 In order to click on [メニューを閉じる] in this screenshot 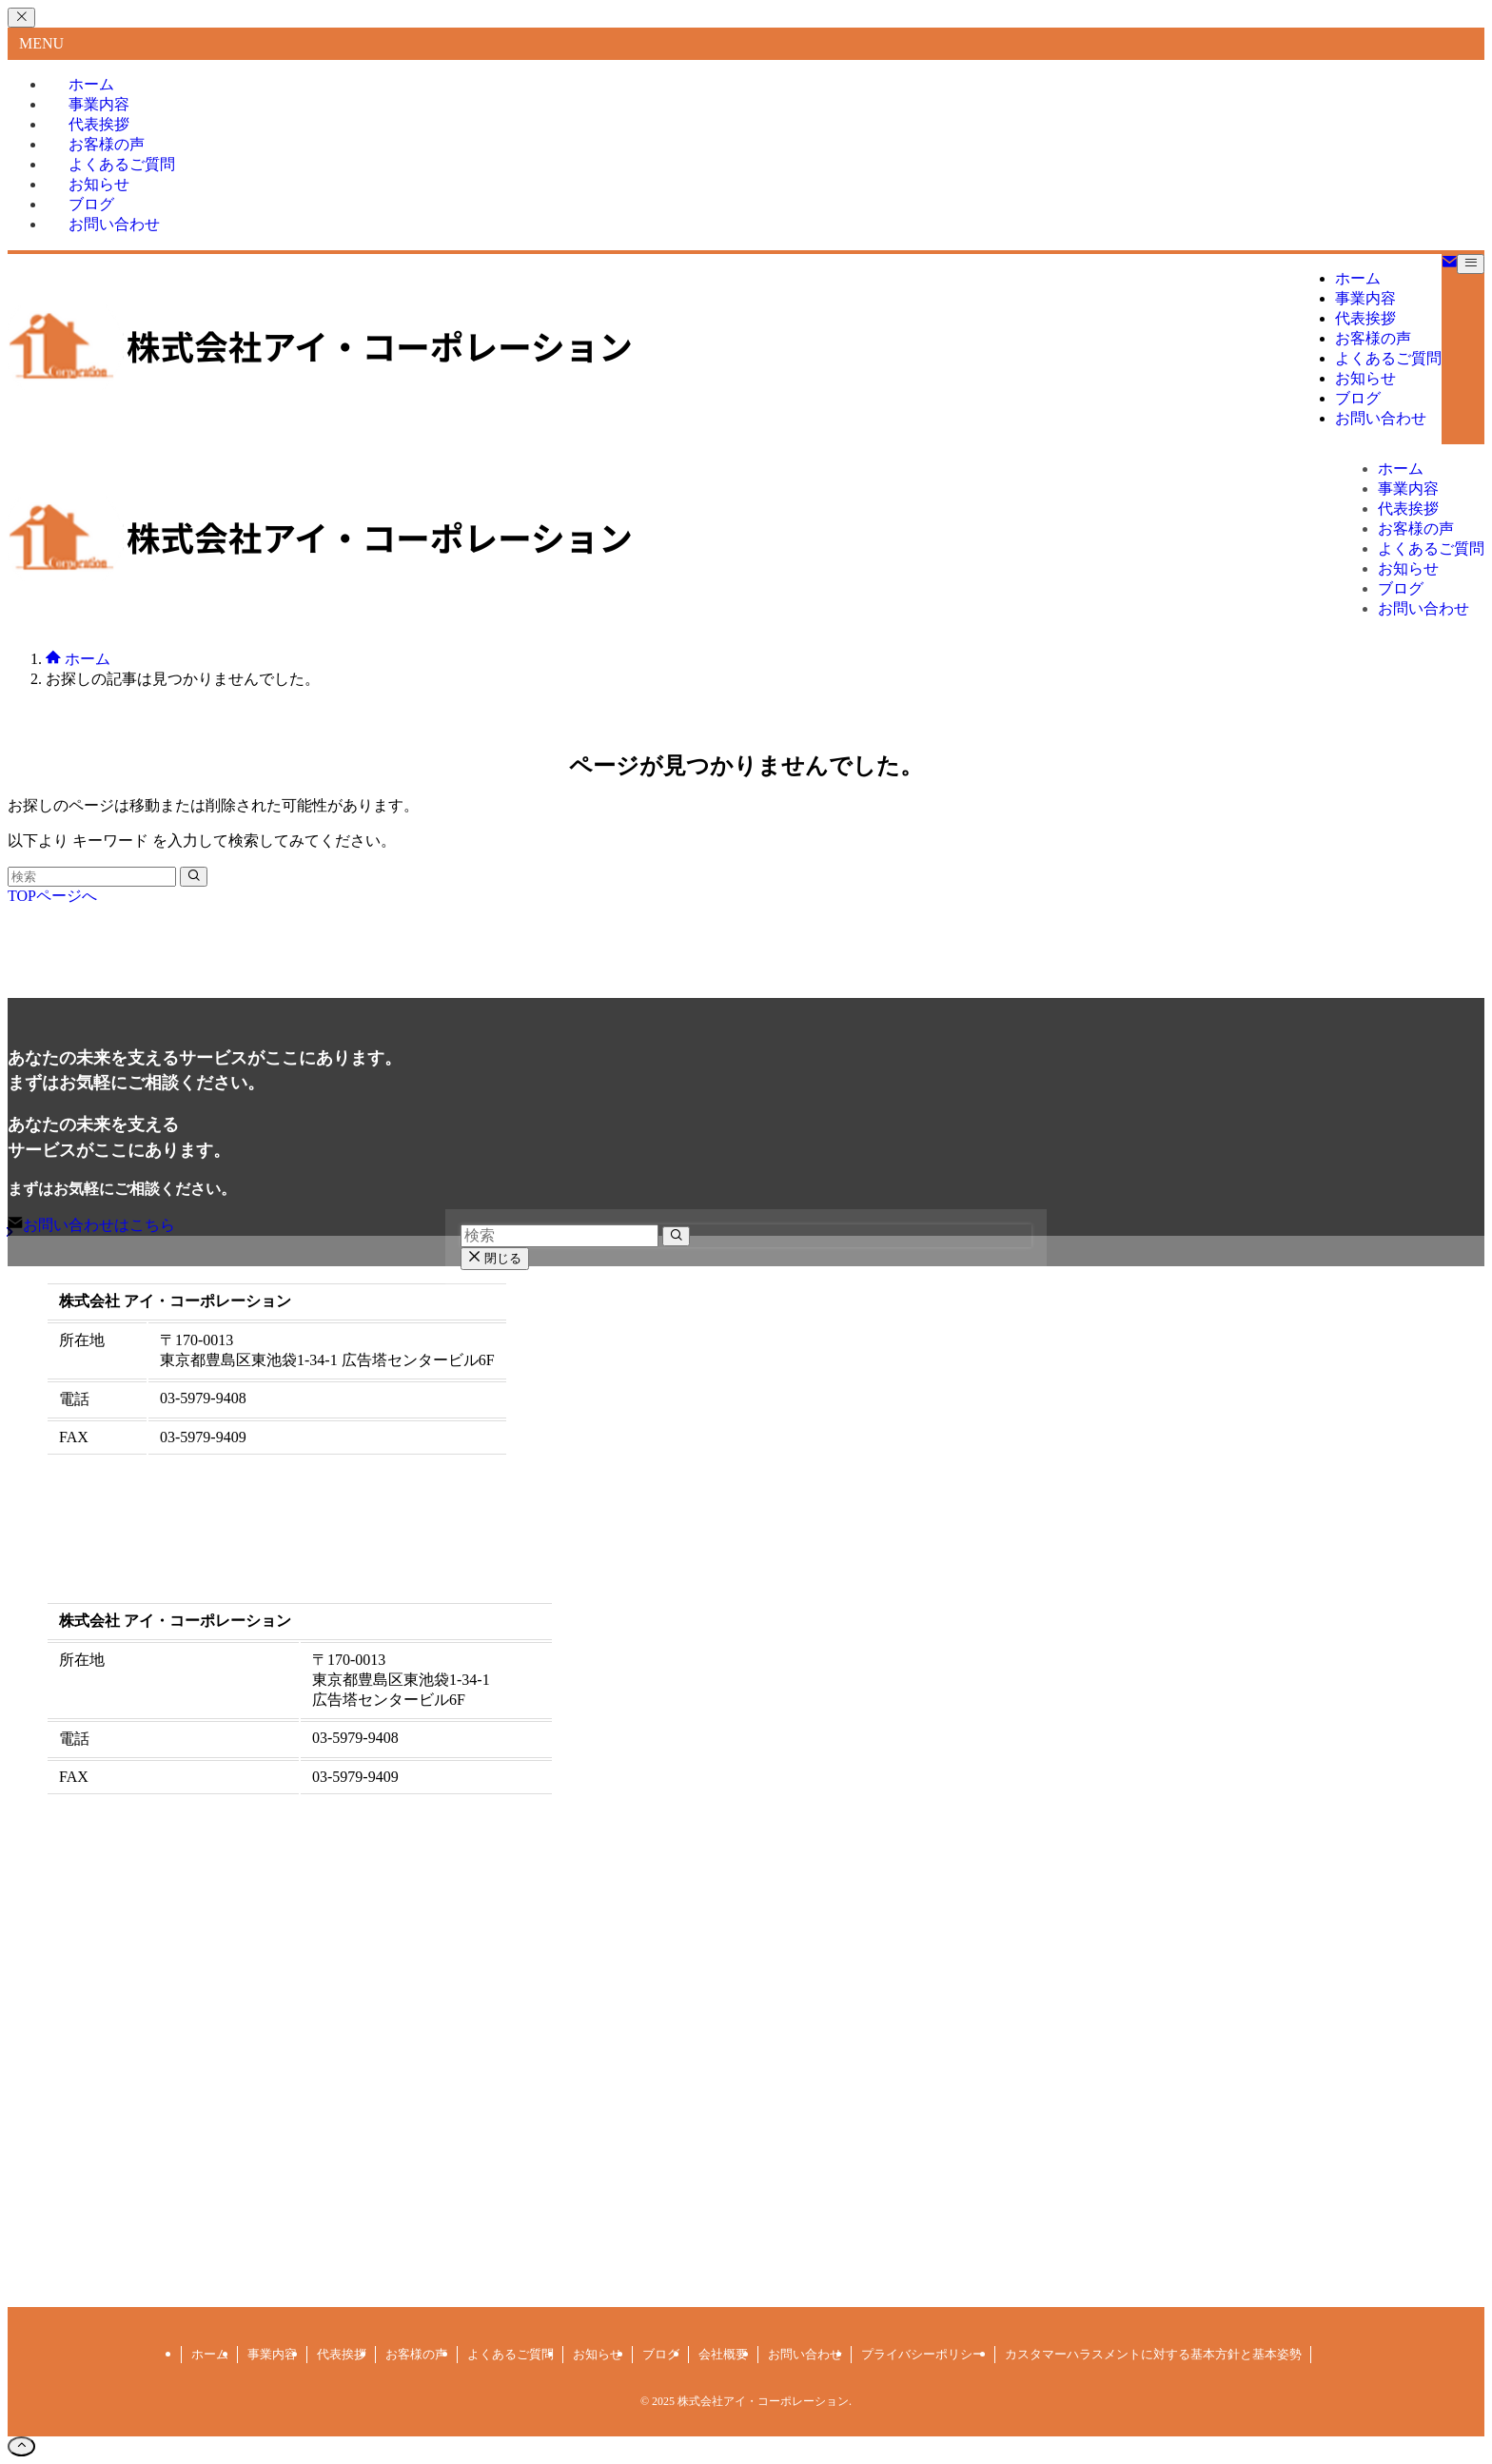, I will do `click(21, 18)`.